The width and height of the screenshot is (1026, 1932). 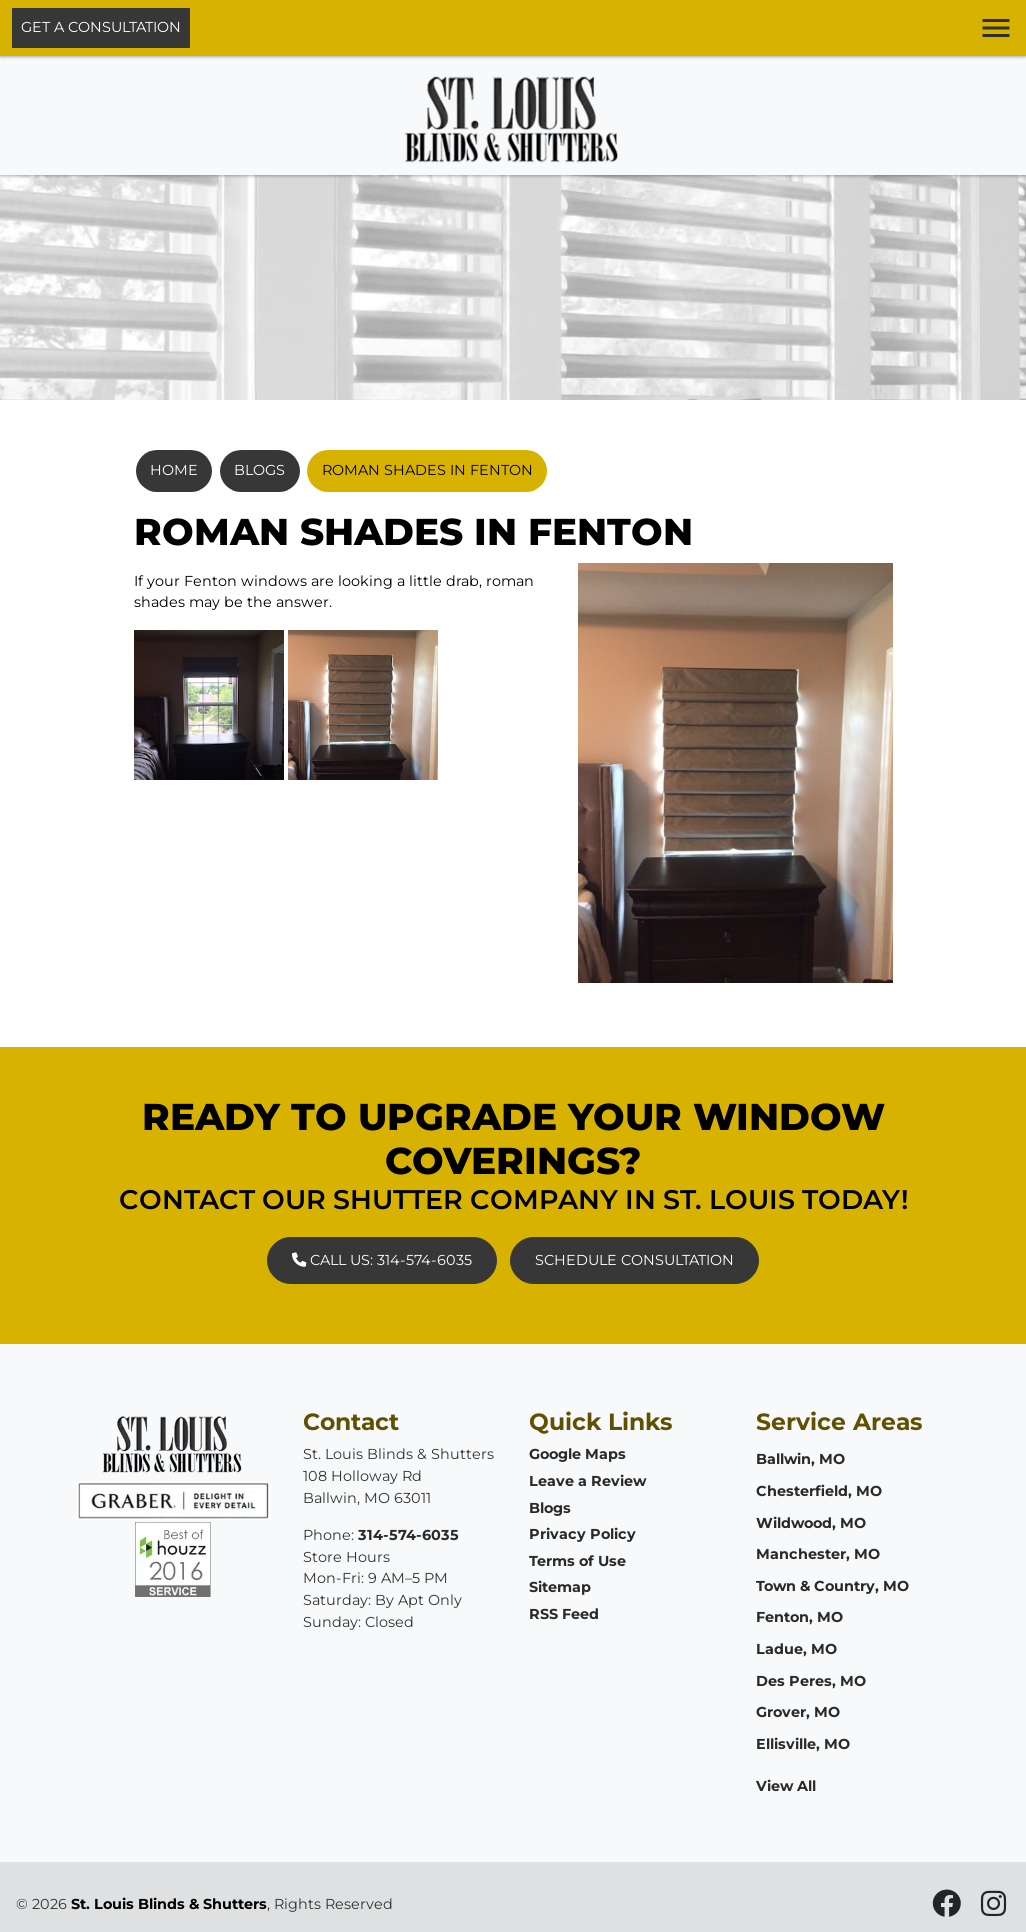 What do you see at coordinates (811, 1681) in the screenshot?
I see `Des Peres, MO` at bounding box center [811, 1681].